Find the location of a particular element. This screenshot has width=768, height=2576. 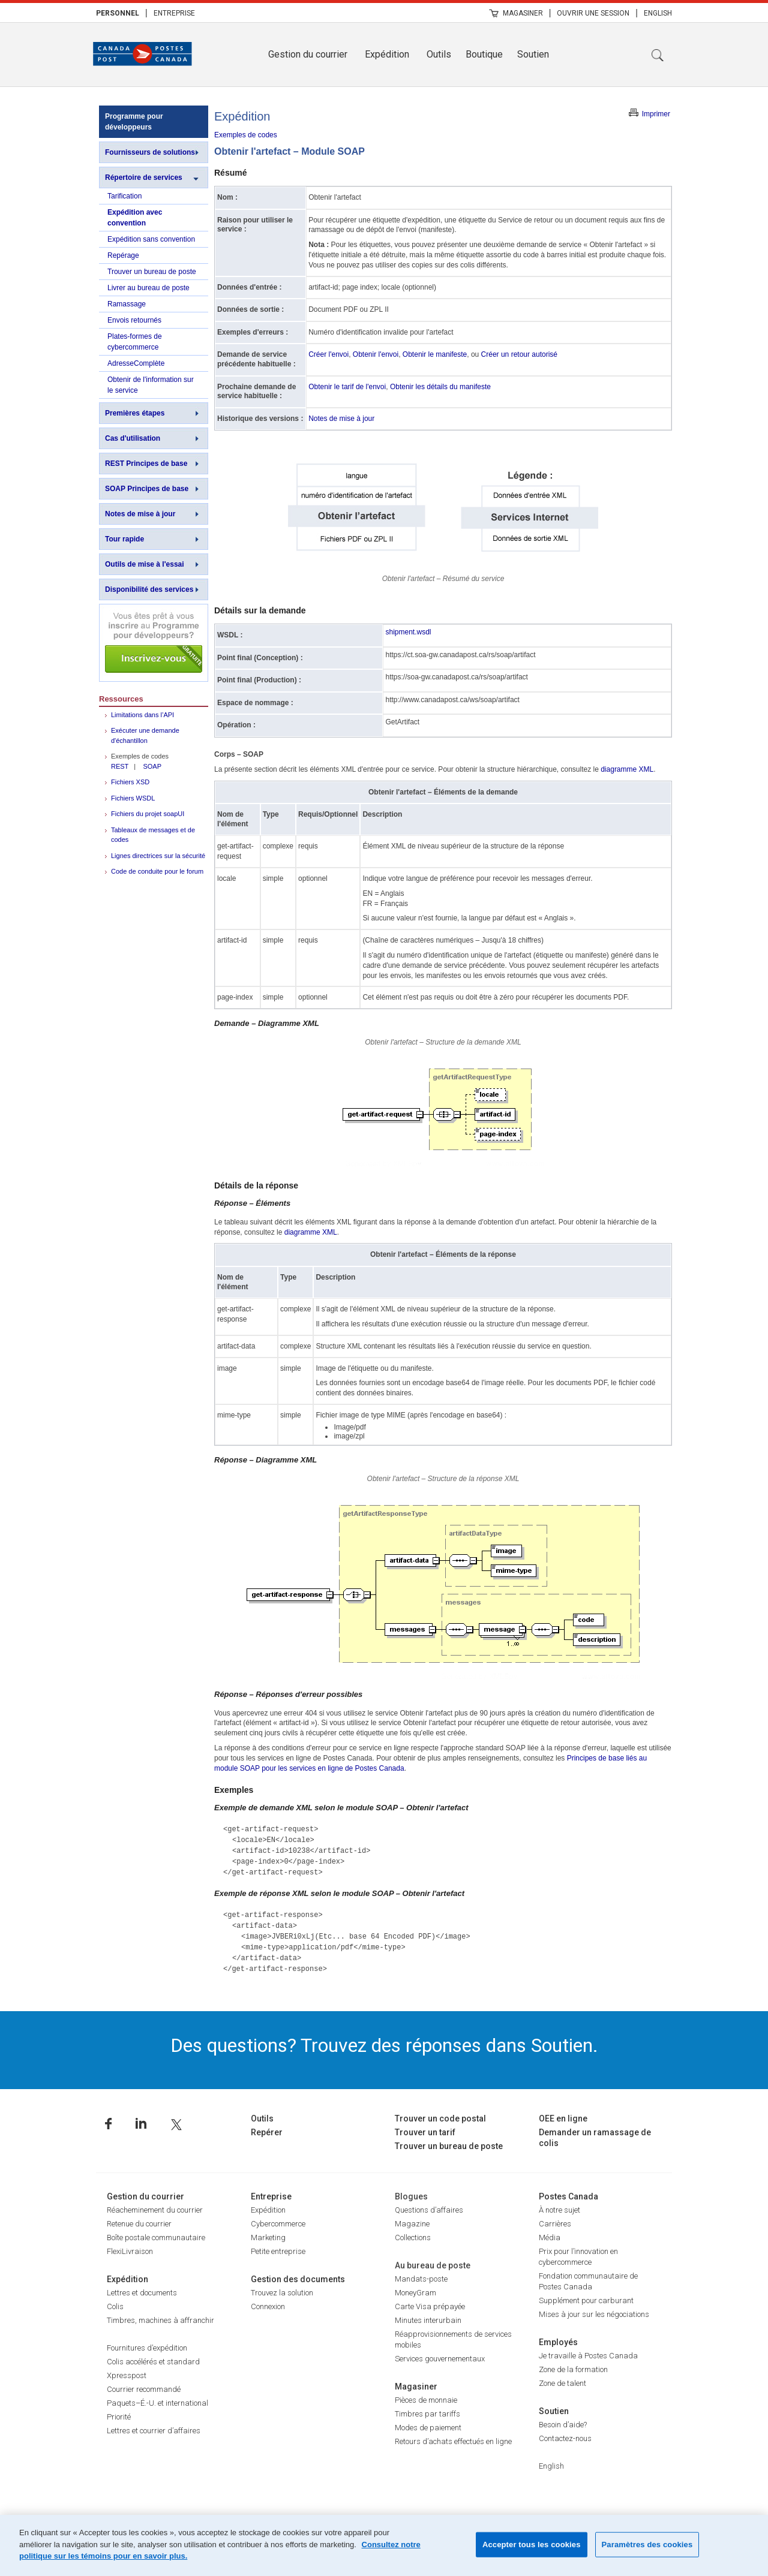

MoneyGram is located at coordinates (415, 2292).